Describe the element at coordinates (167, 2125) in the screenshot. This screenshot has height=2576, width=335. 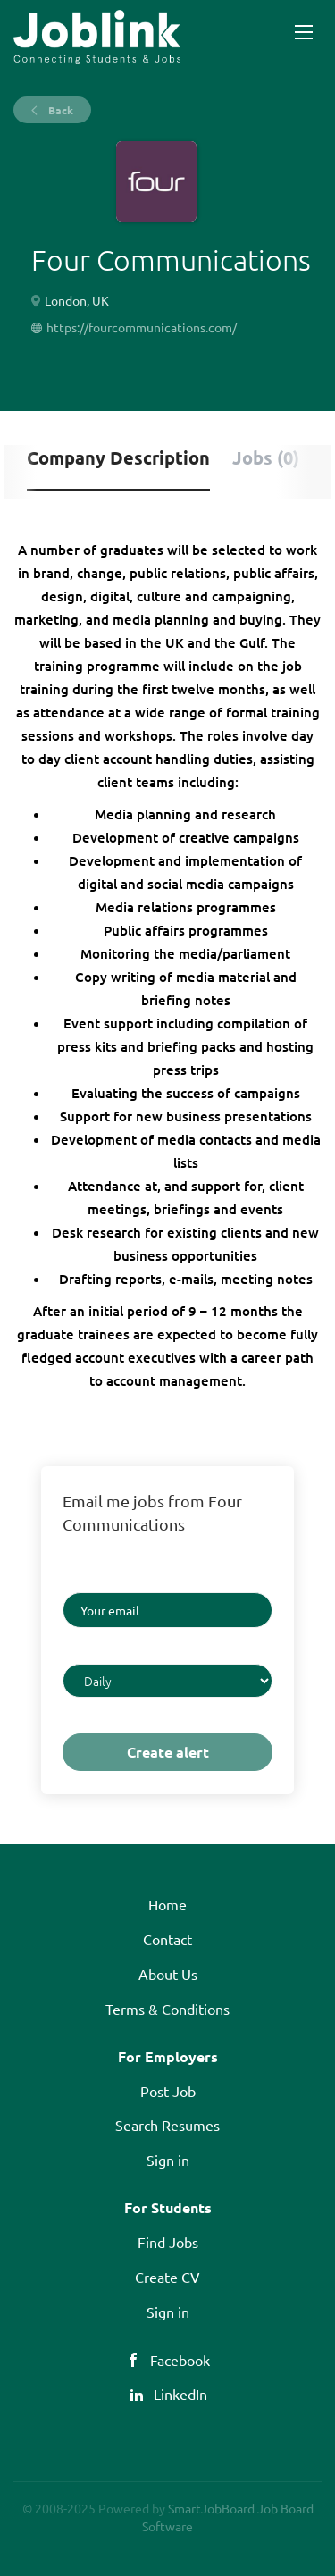
I see `Search Resumes` at that location.